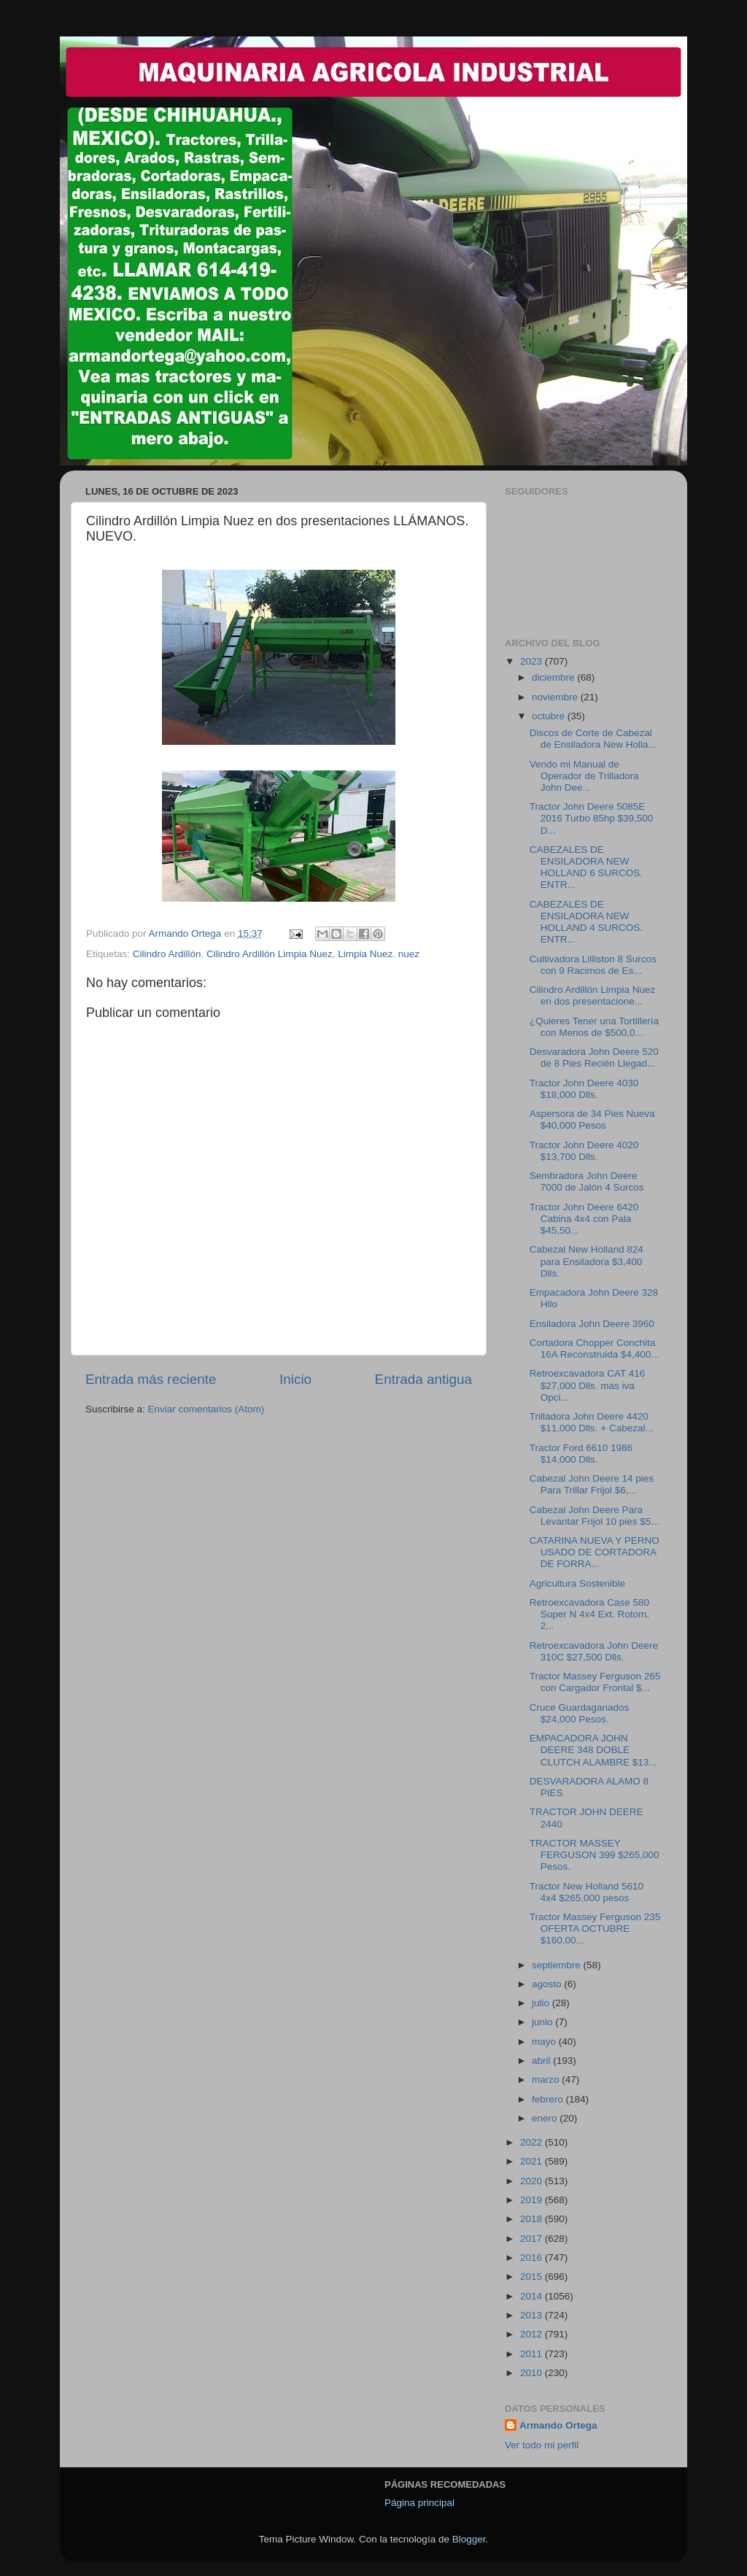 The width and height of the screenshot is (747, 2576). Describe the element at coordinates (594, 1348) in the screenshot. I see `Cortadora Chopper Conchita 16A Reconstruida $4,400...` at that location.